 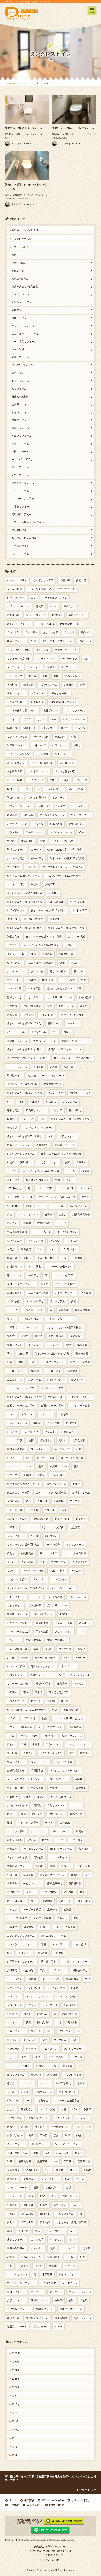 I want to click on 壁紙りふぉむ, so click(x=14, y=997).